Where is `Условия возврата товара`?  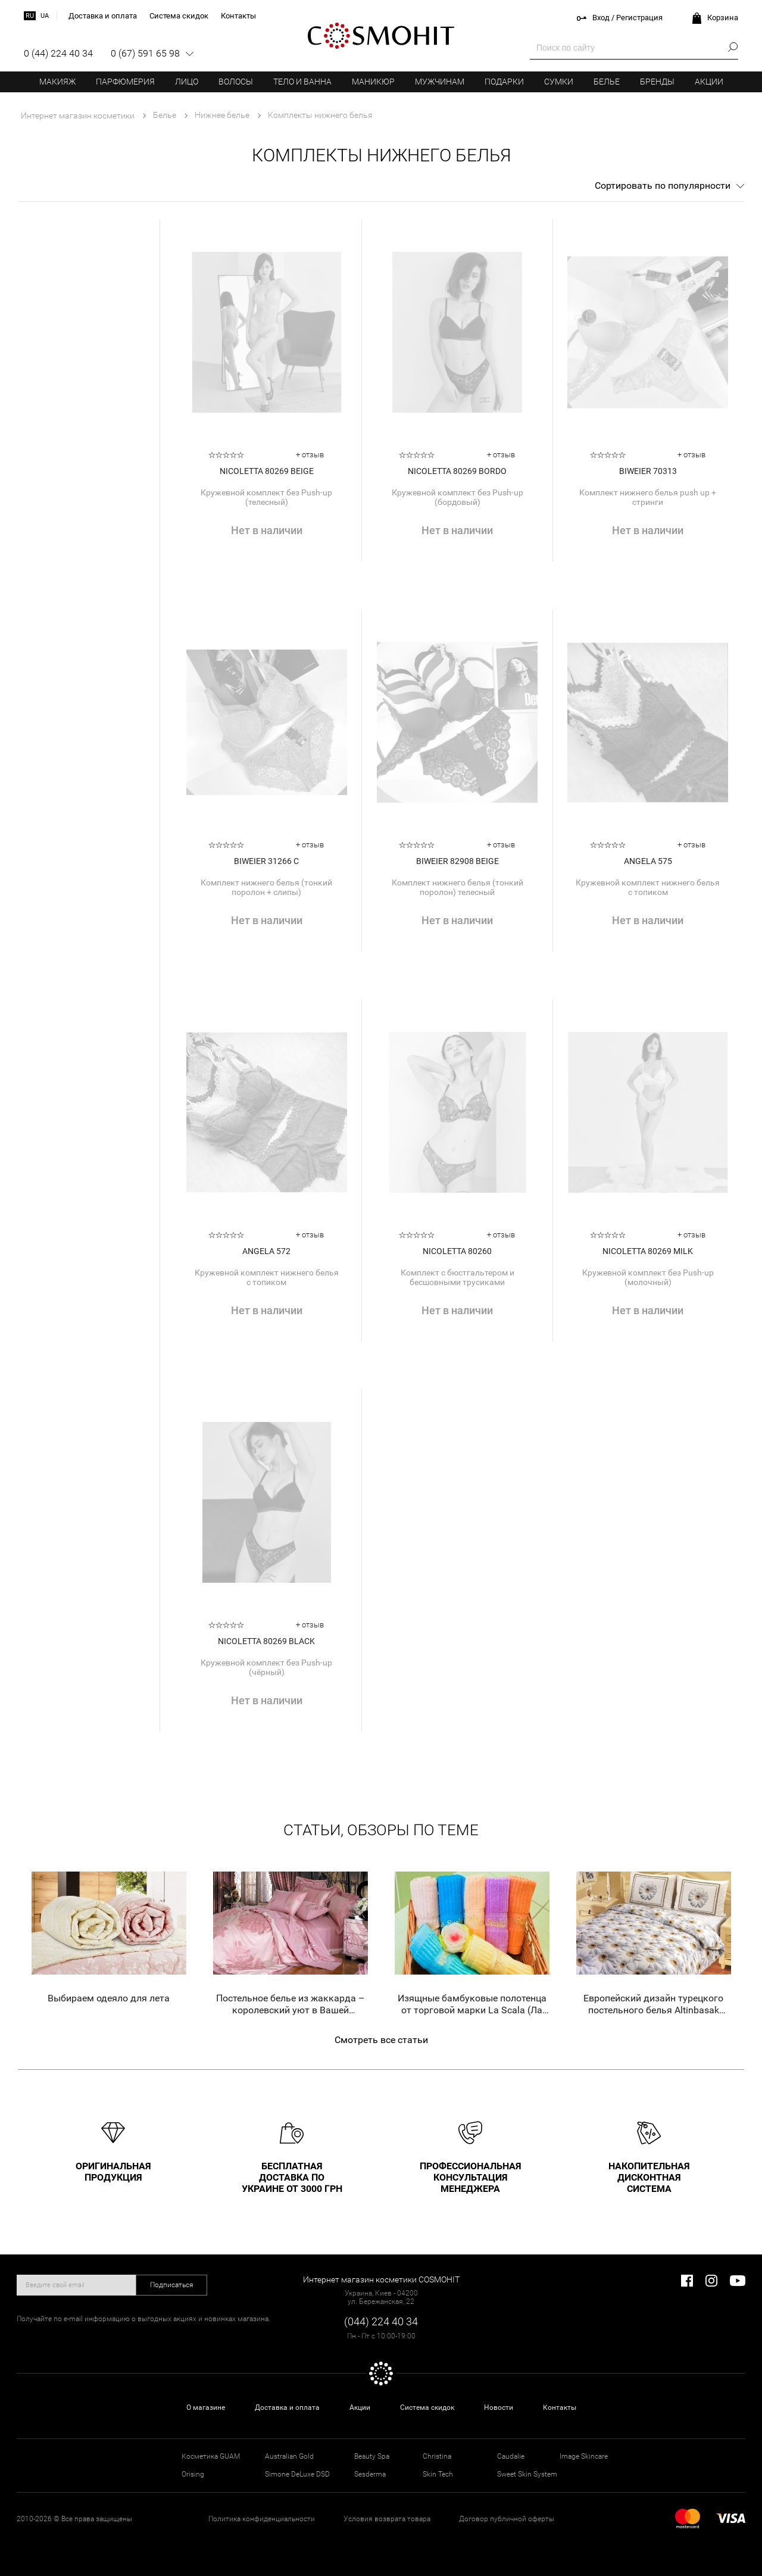
Условия возврата товара is located at coordinates (386, 2519).